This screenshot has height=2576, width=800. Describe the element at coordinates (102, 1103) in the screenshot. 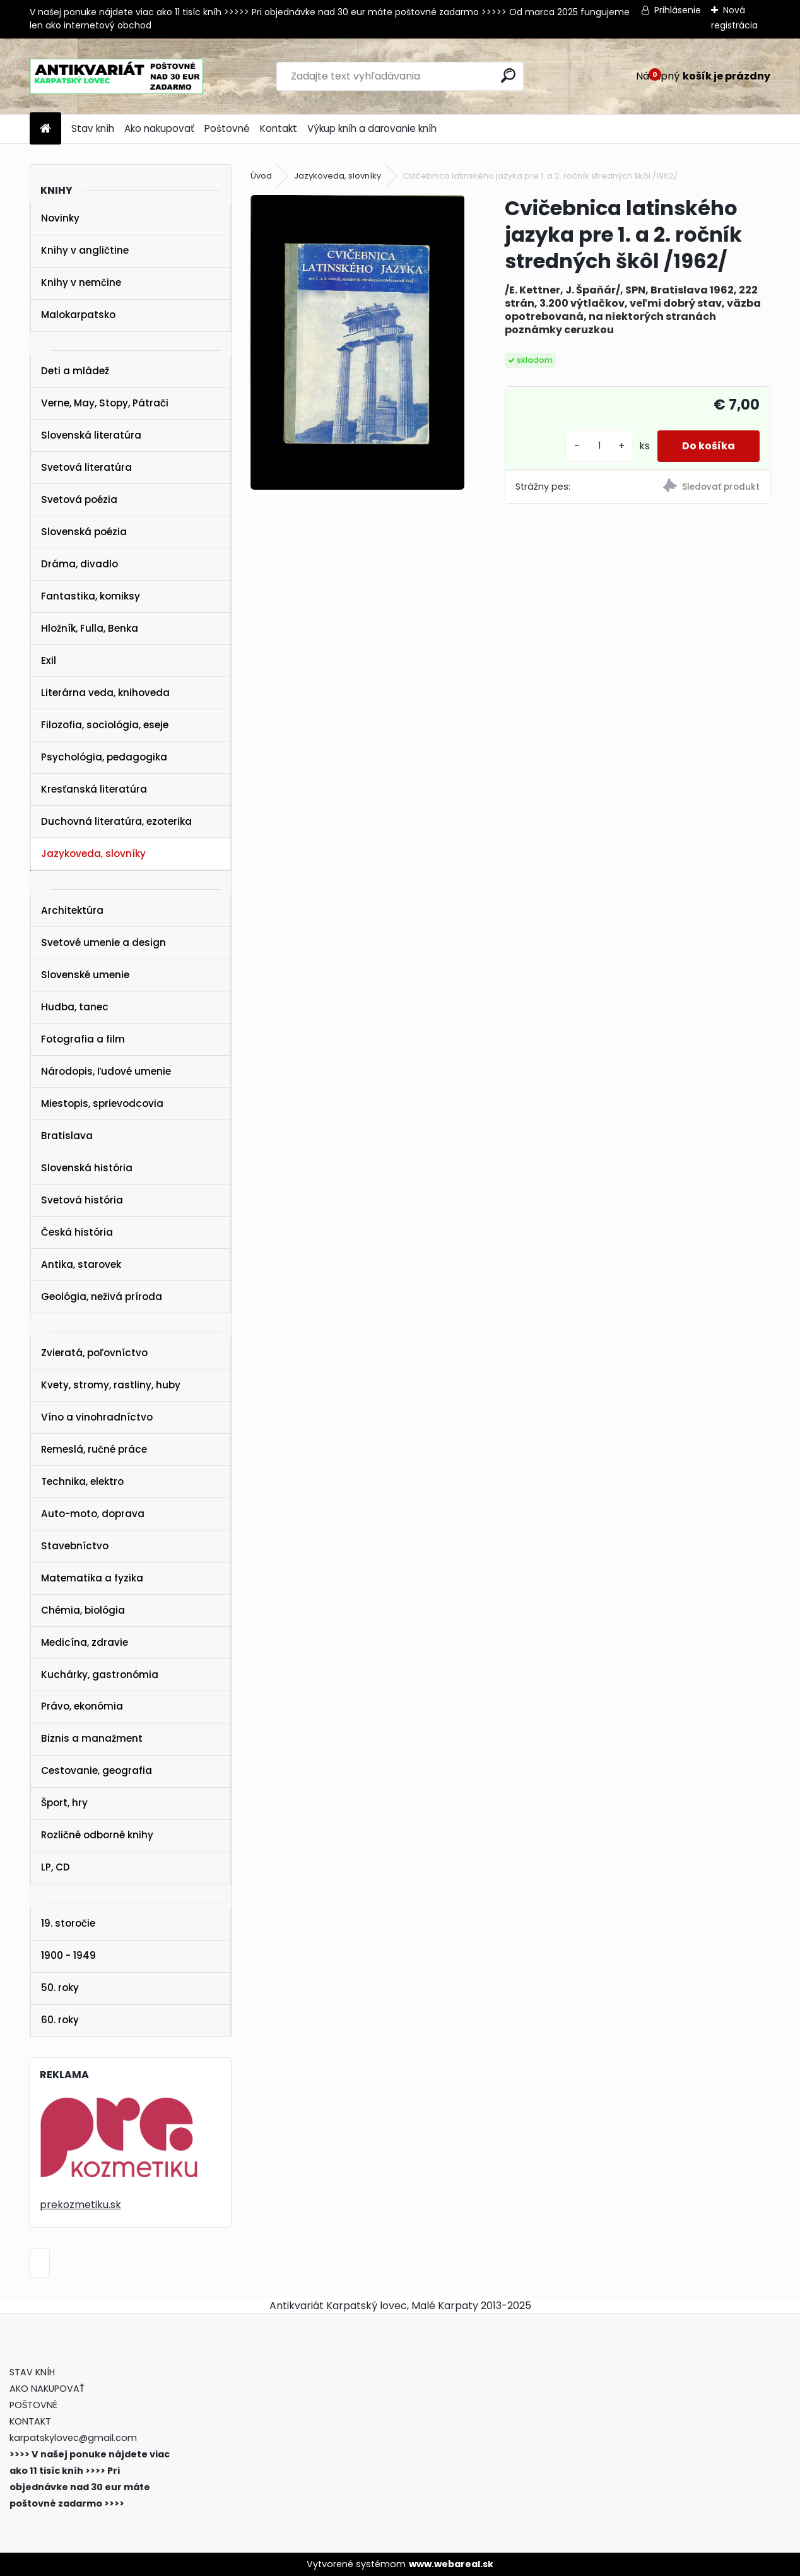

I see `Miestopis, sprievodcovia` at that location.